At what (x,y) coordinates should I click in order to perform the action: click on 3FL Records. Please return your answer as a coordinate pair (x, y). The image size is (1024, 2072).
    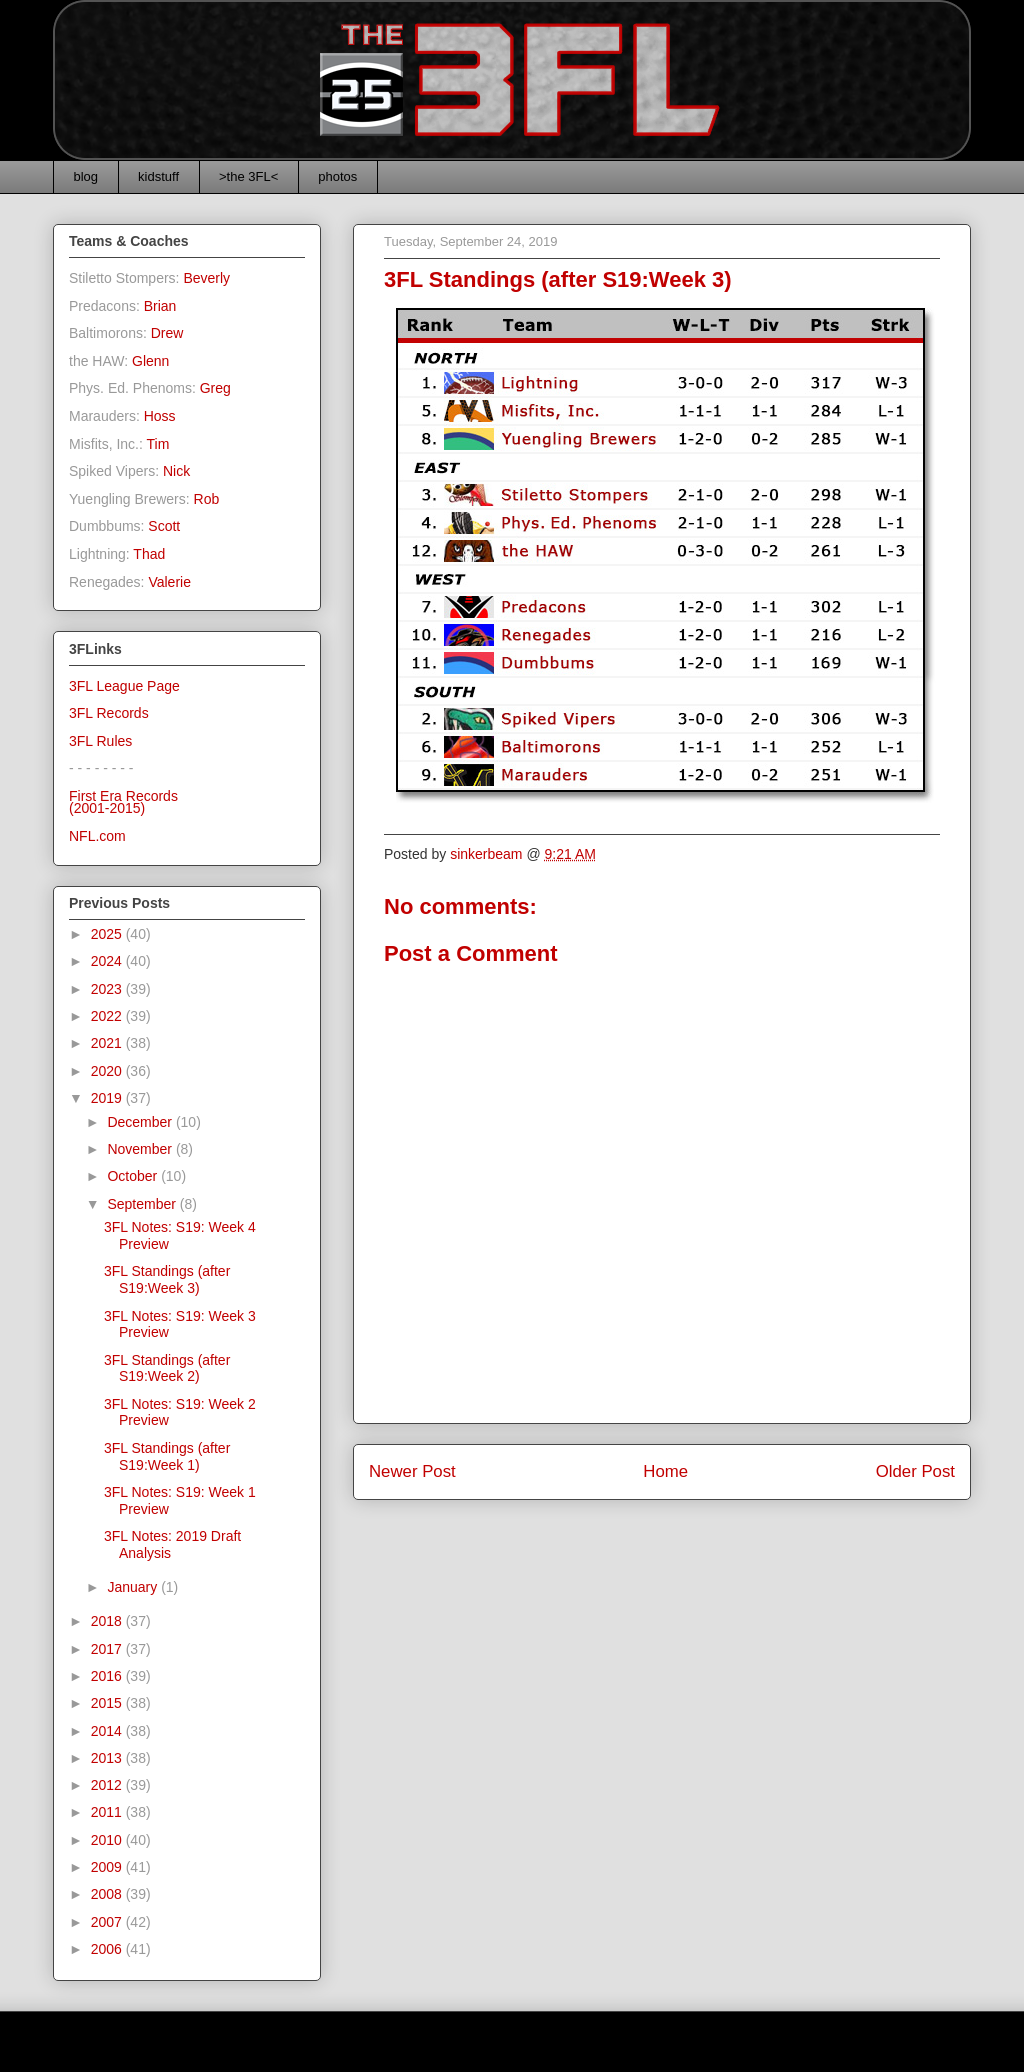
    Looking at the image, I should click on (109, 713).